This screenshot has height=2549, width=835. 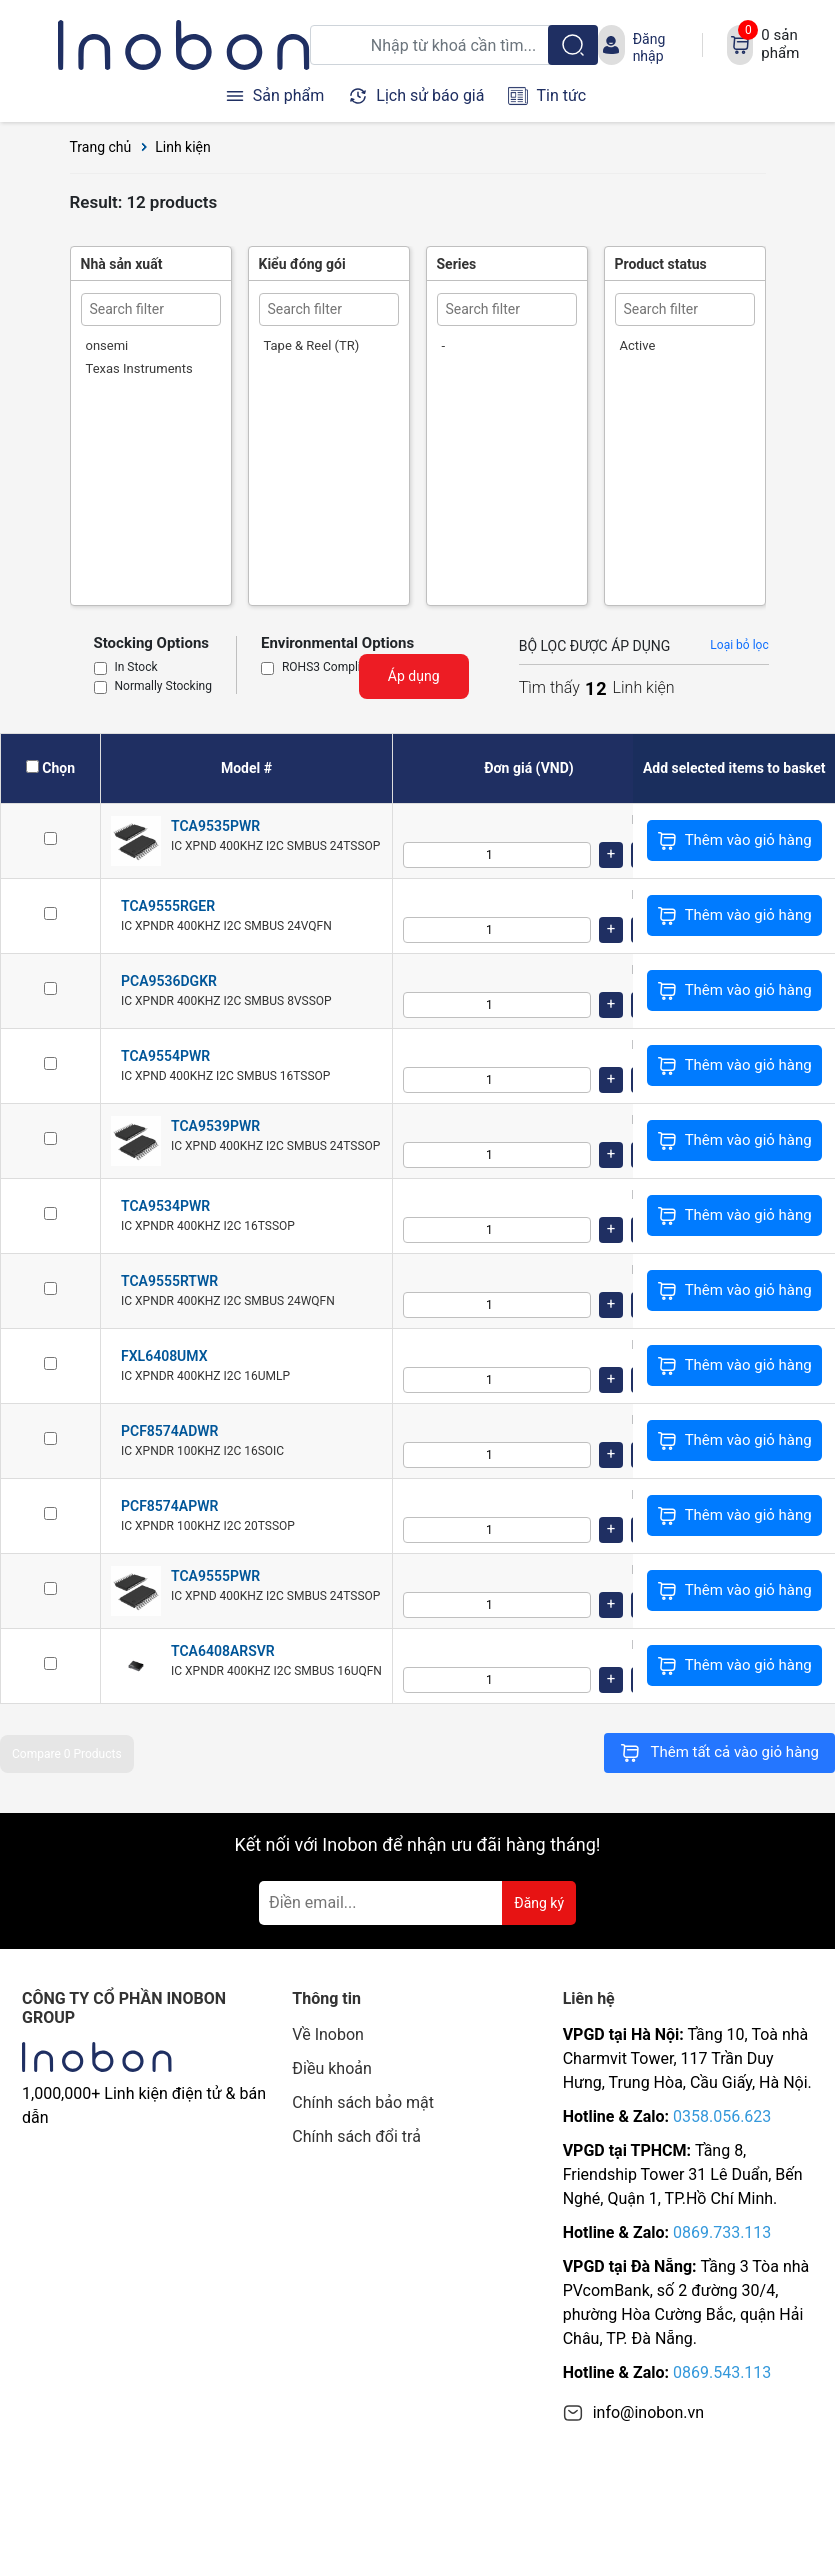 What do you see at coordinates (101, 147) in the screenshot?
I see `Trang chủ` at bounding box center [101, 147].